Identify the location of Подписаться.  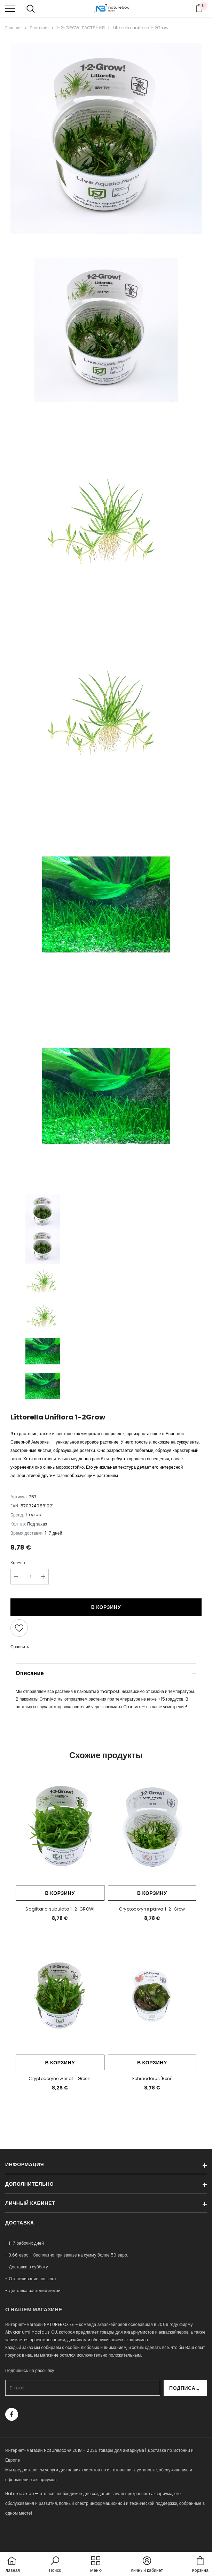
(188, 2388).